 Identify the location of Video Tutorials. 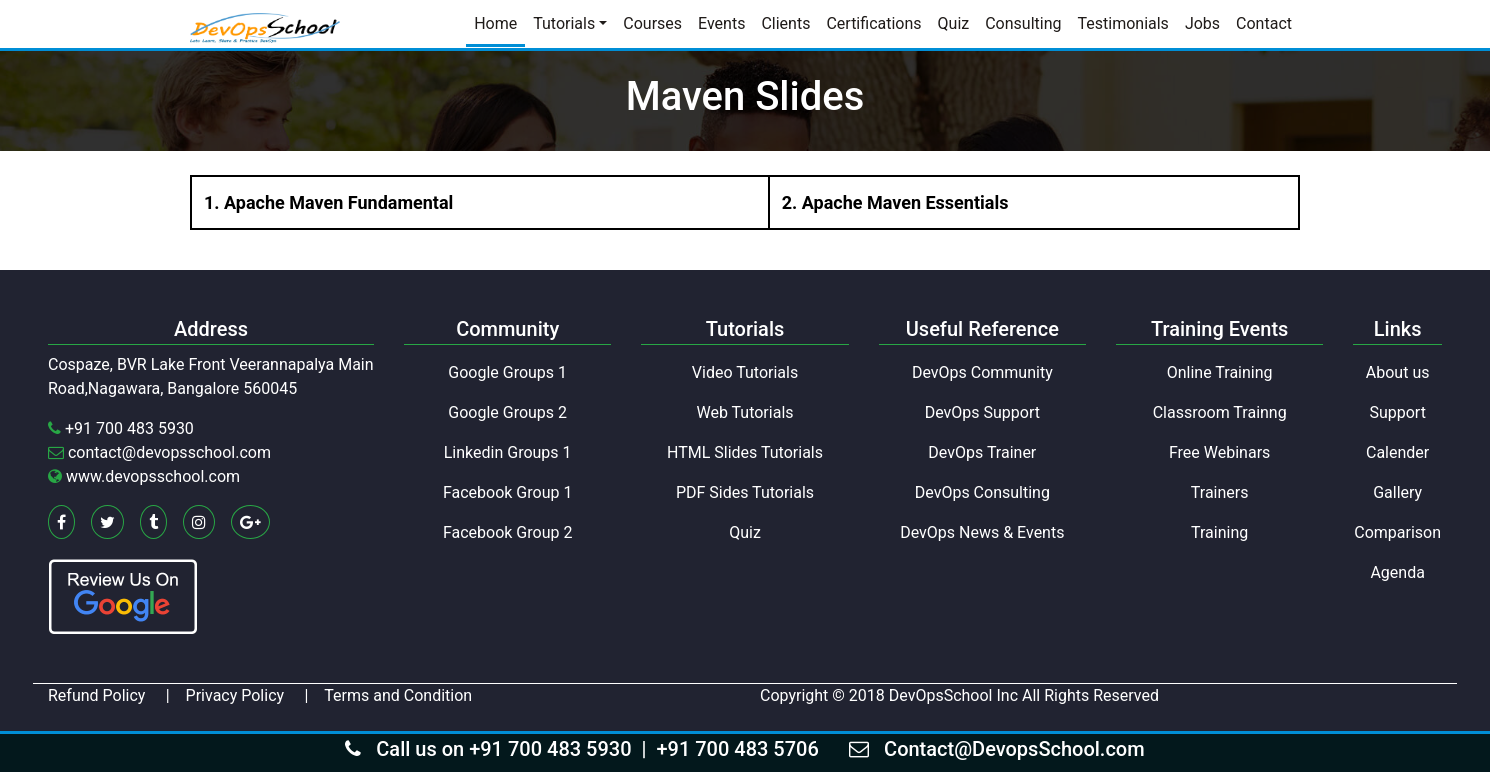
(745, 372).